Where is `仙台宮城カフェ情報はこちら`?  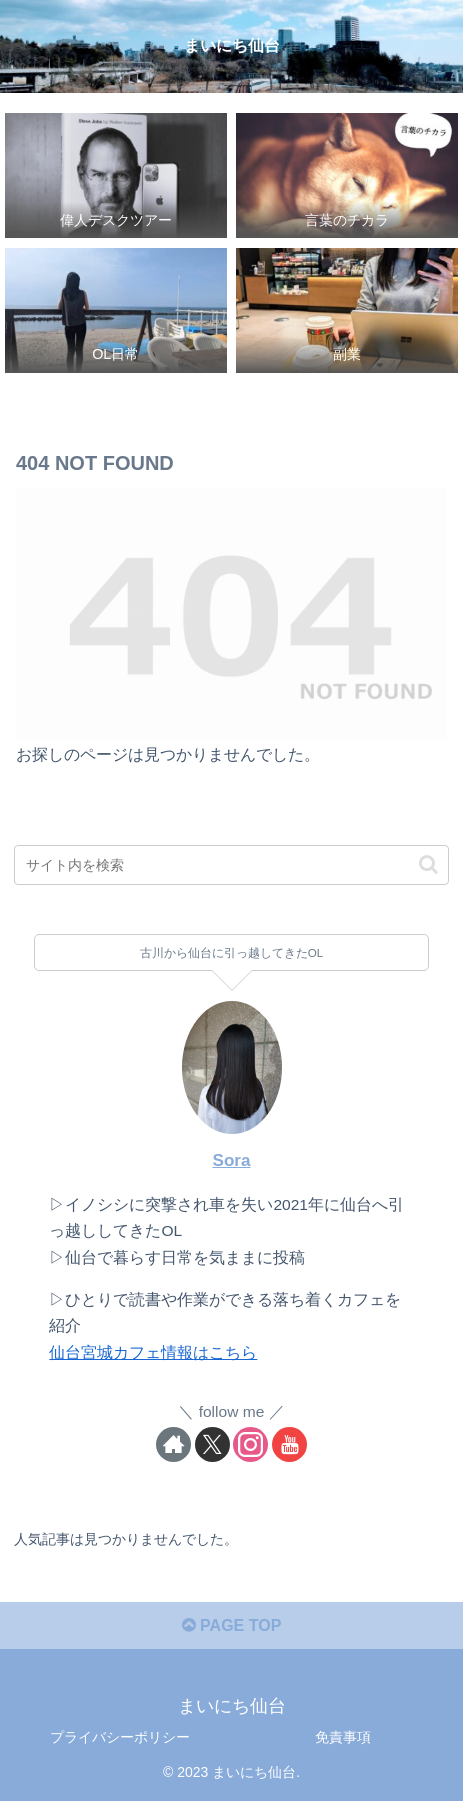
仙台宮城カフェ情報はこちら is located at coordinates (153, 1352).